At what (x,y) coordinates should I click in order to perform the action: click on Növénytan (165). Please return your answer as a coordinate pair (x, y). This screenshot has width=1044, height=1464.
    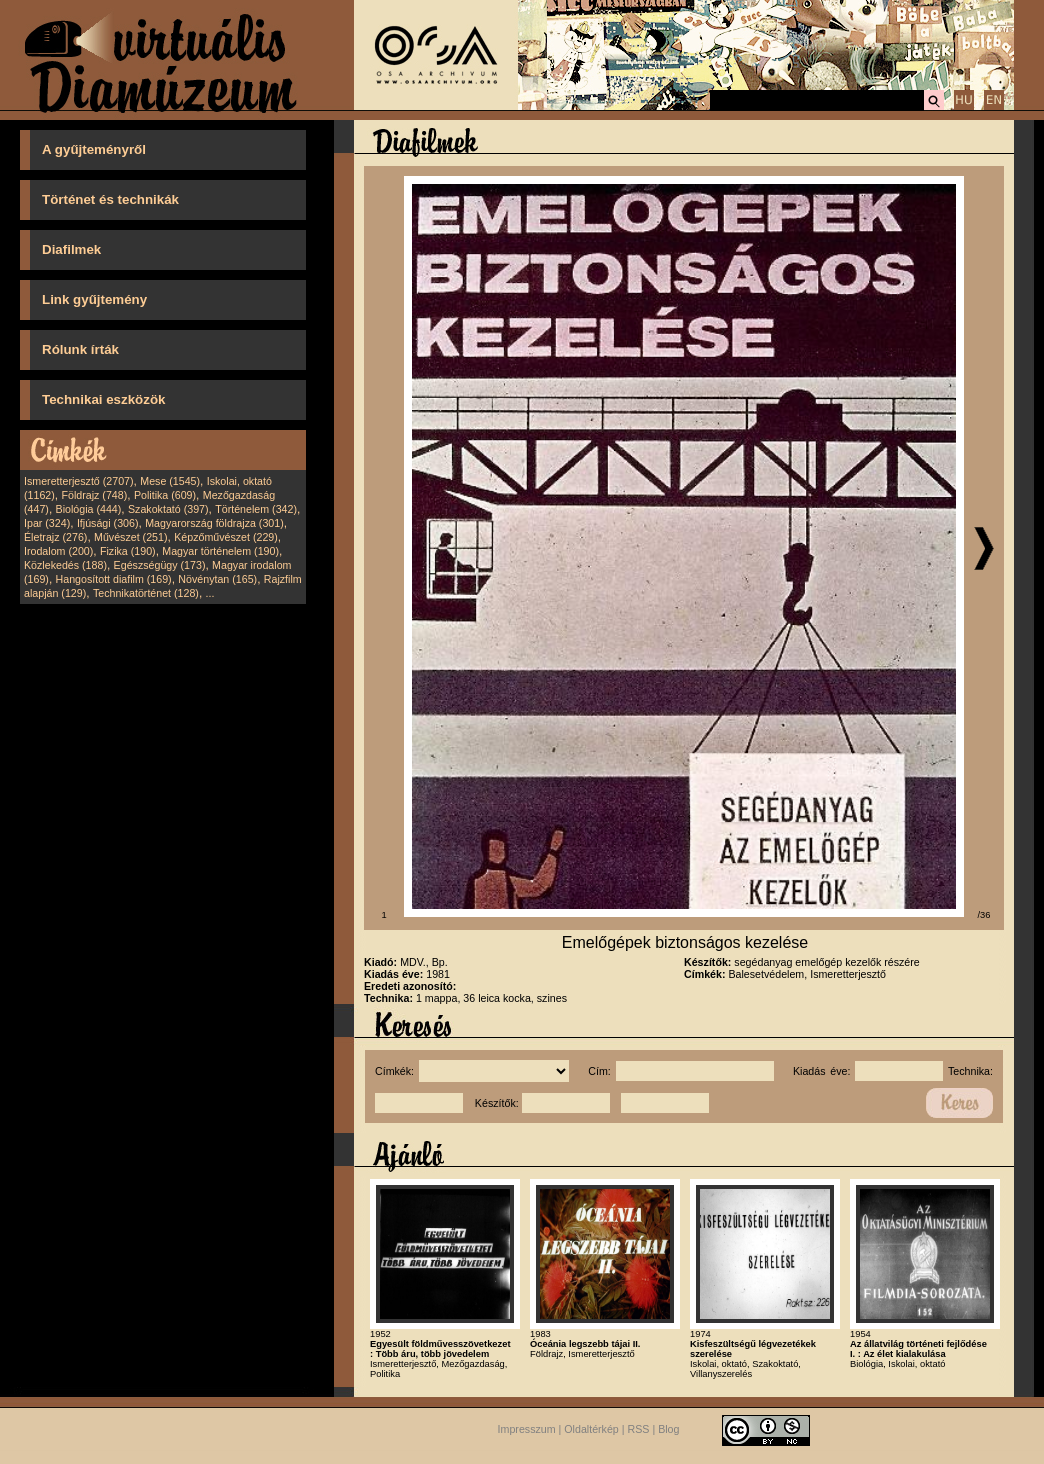
    Looking at the image, I should click on (217, 579).